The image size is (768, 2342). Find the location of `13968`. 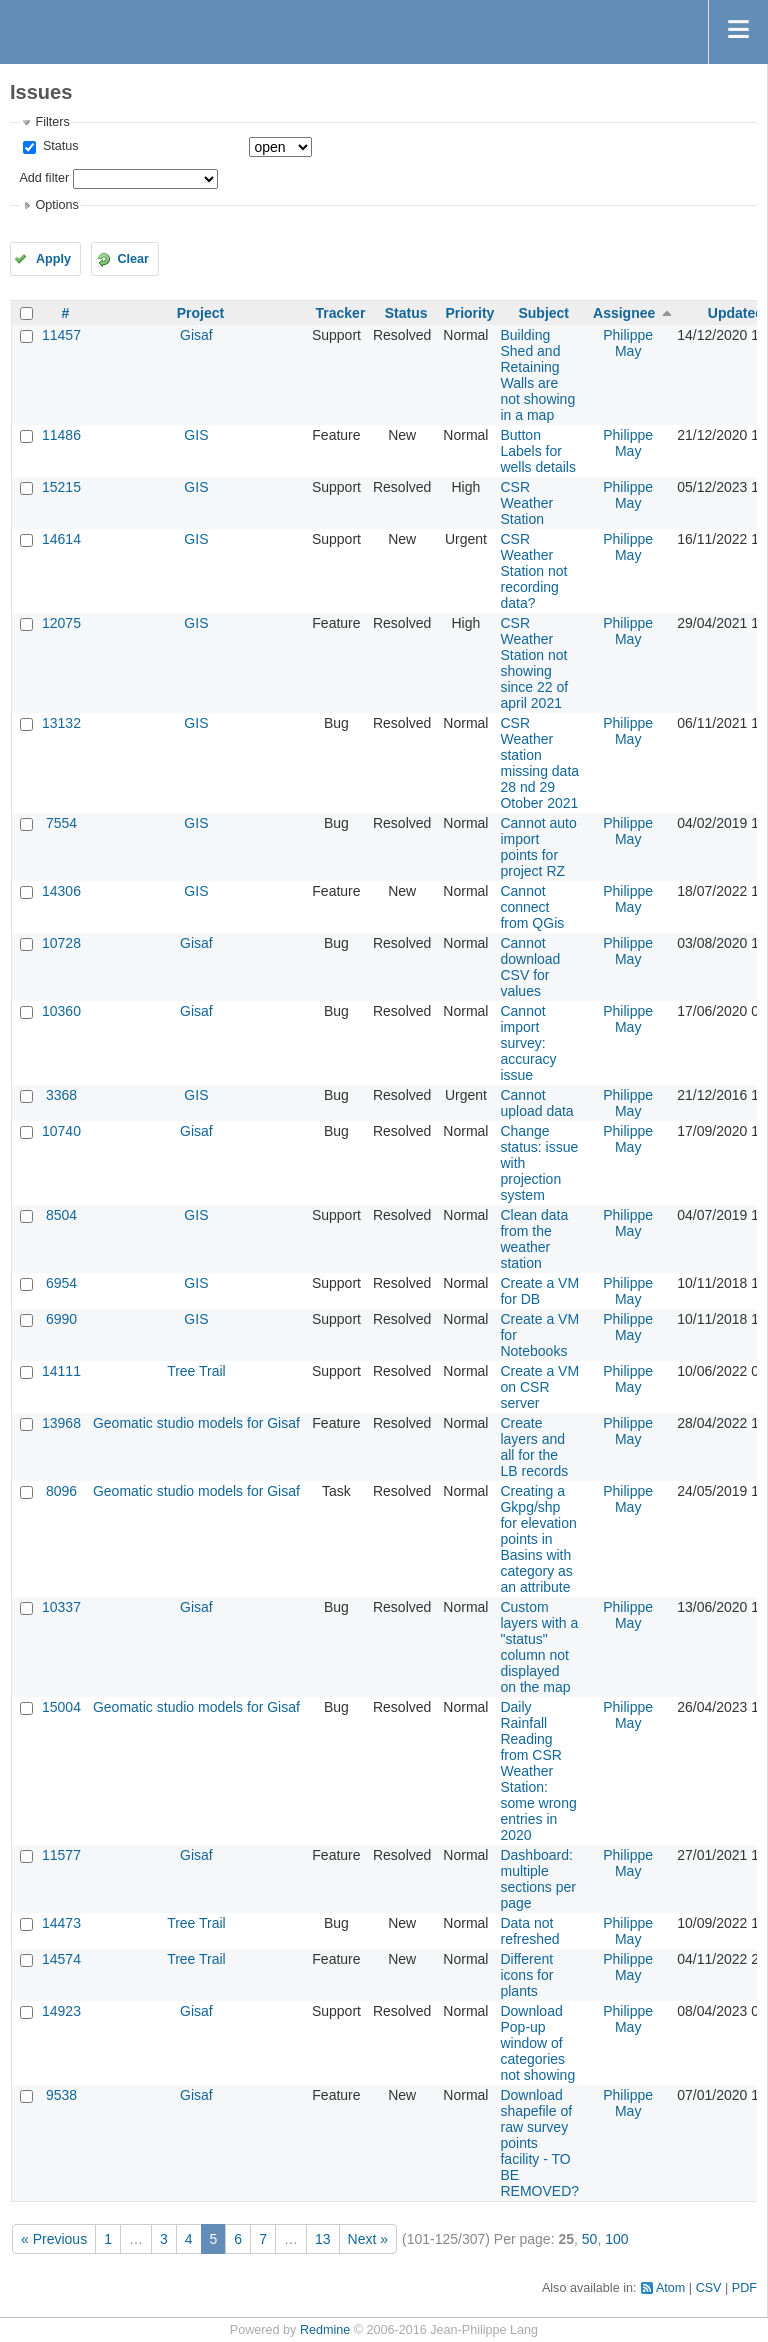

13968 is located at coordinates (61, 1423).